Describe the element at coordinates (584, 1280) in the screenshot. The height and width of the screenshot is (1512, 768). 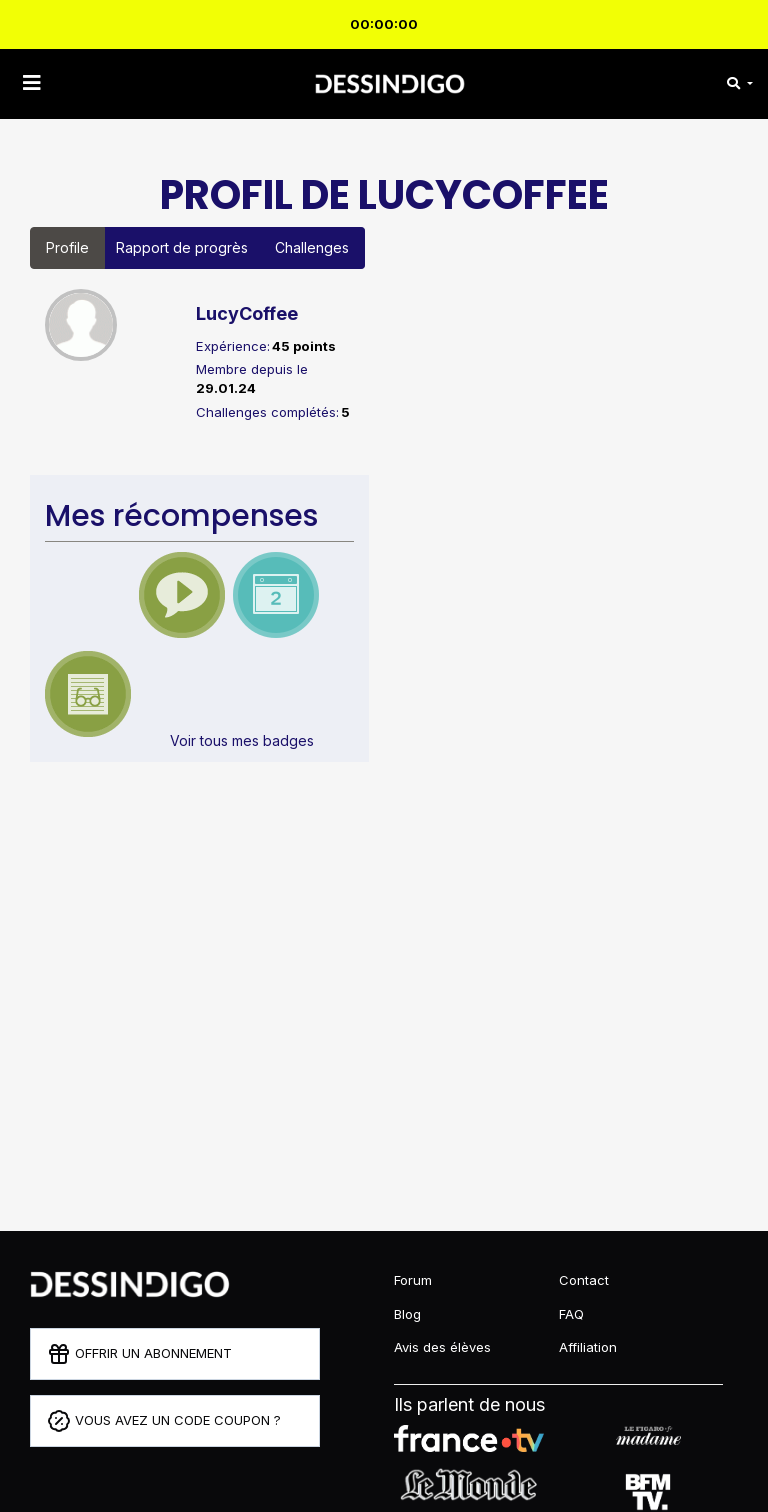
I see `Contact` at that location.